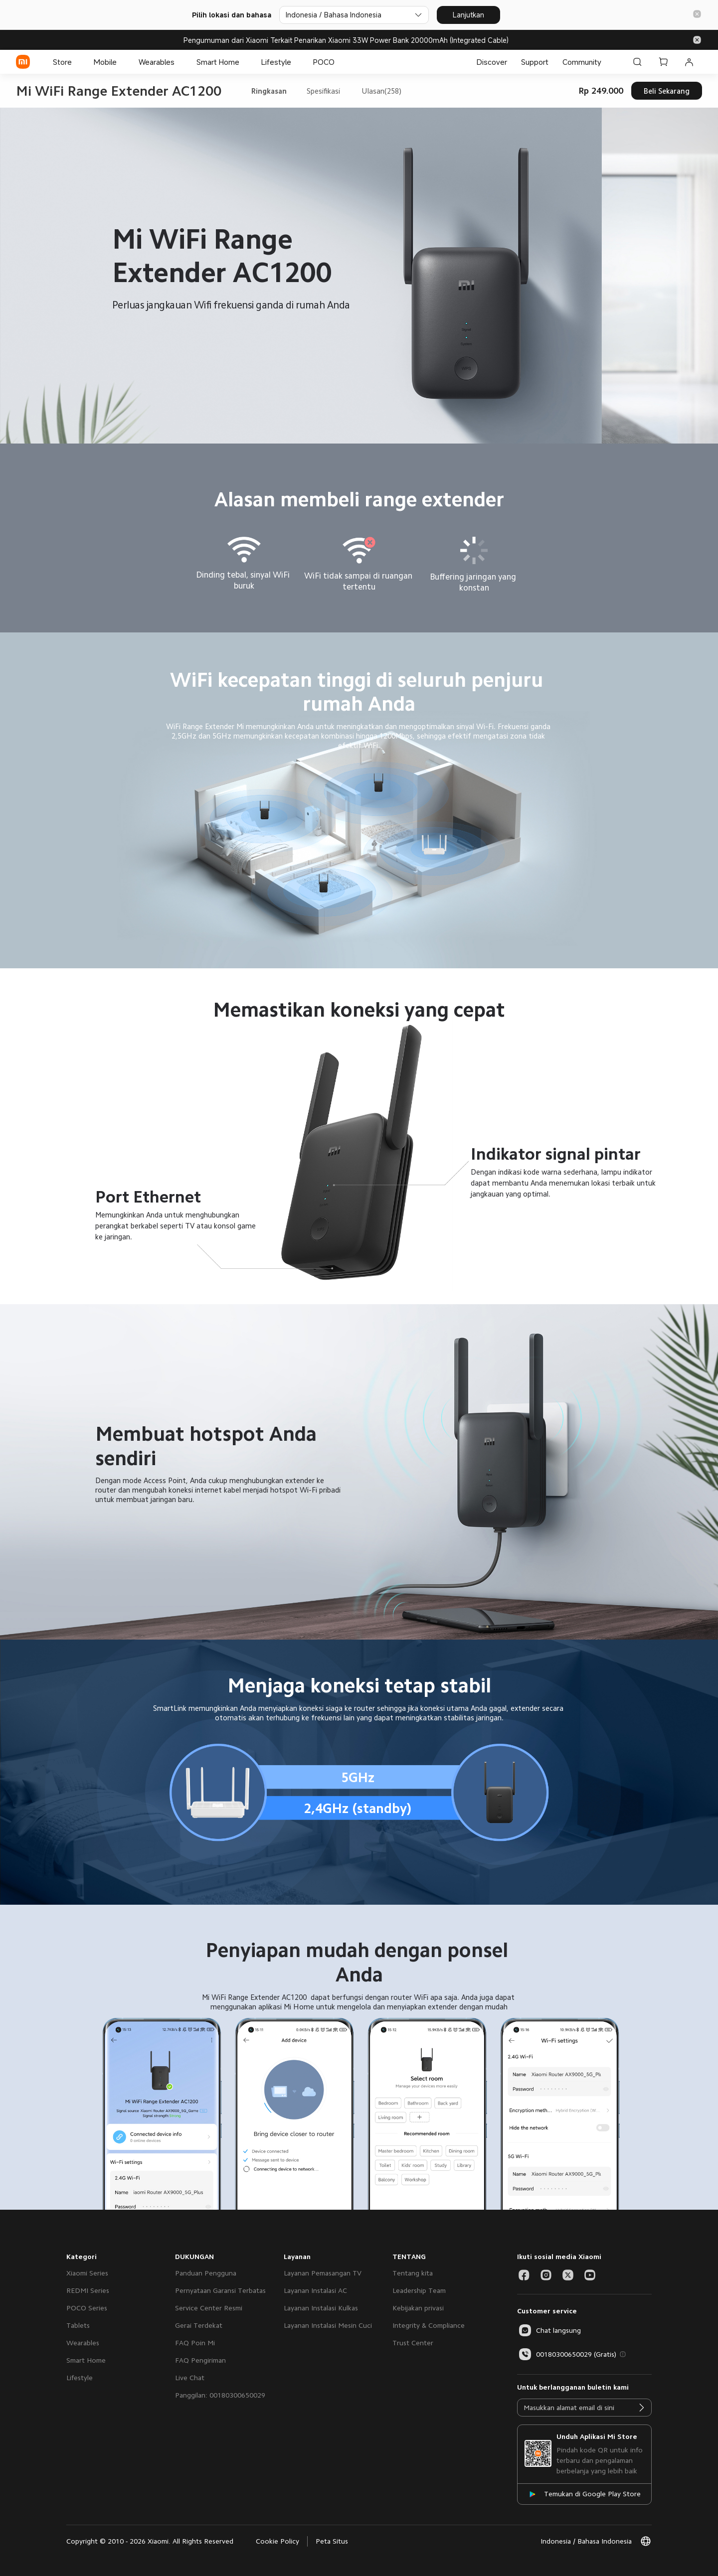 This screenshot has height=2576, width=718. Describe the element at coordinates (637, 62) in the screenshot. I see `[Cari di Xiaomi id]` at that location.